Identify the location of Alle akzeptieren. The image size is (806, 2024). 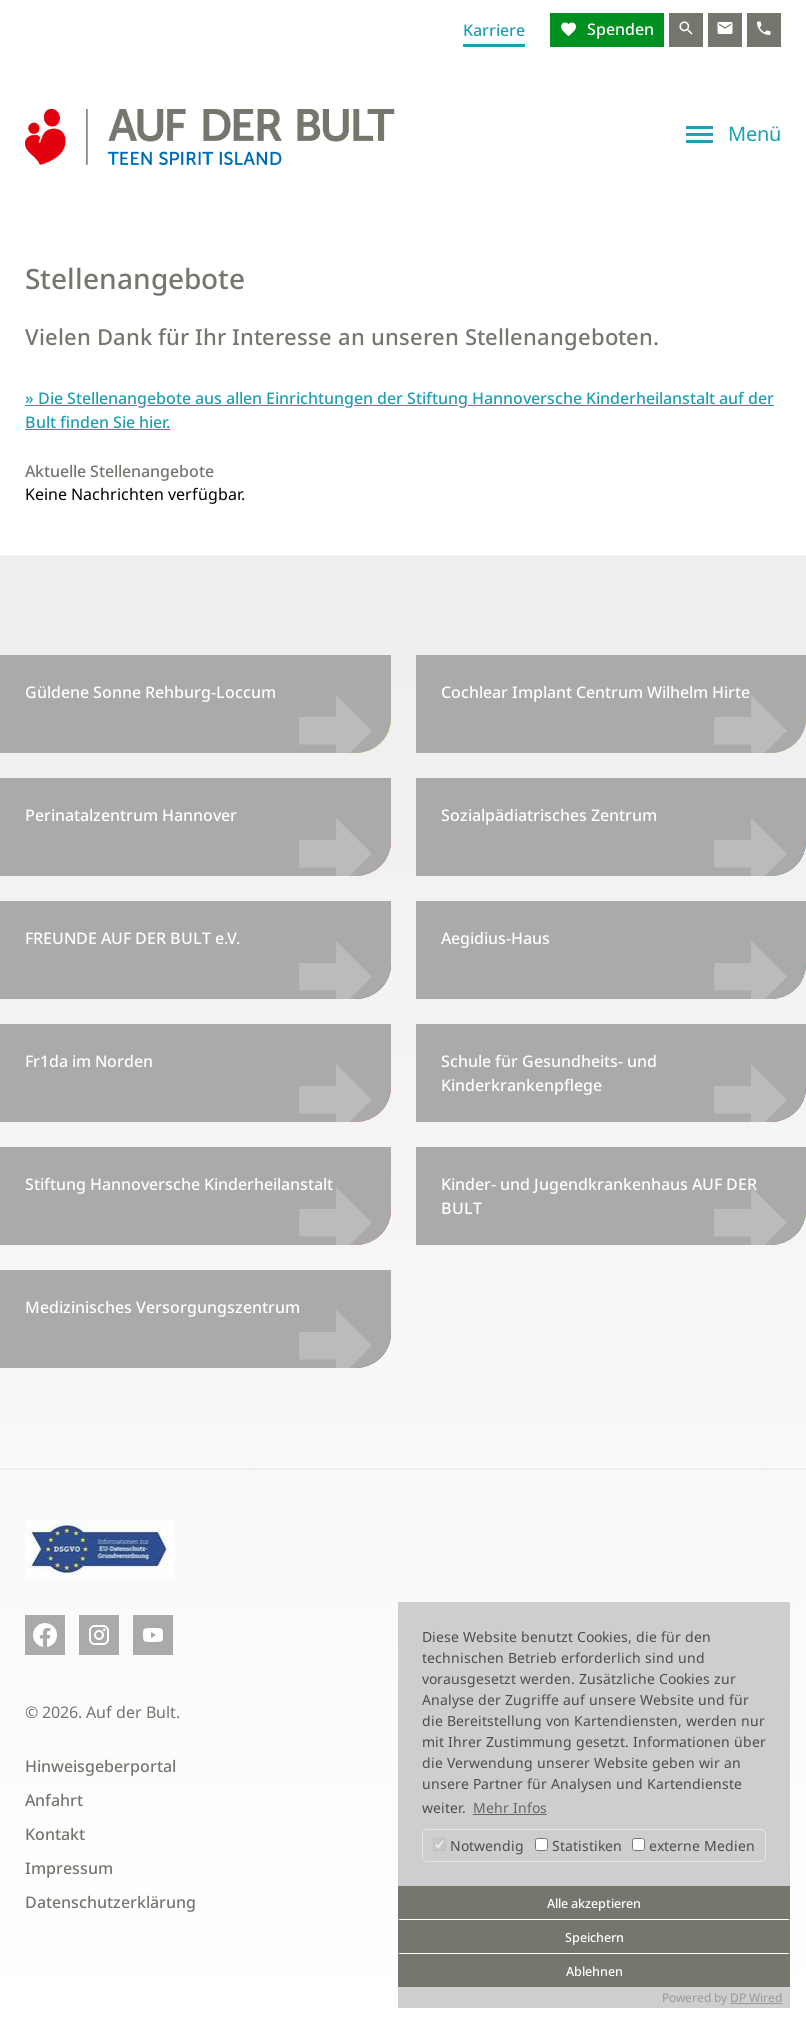
(594, 1903).